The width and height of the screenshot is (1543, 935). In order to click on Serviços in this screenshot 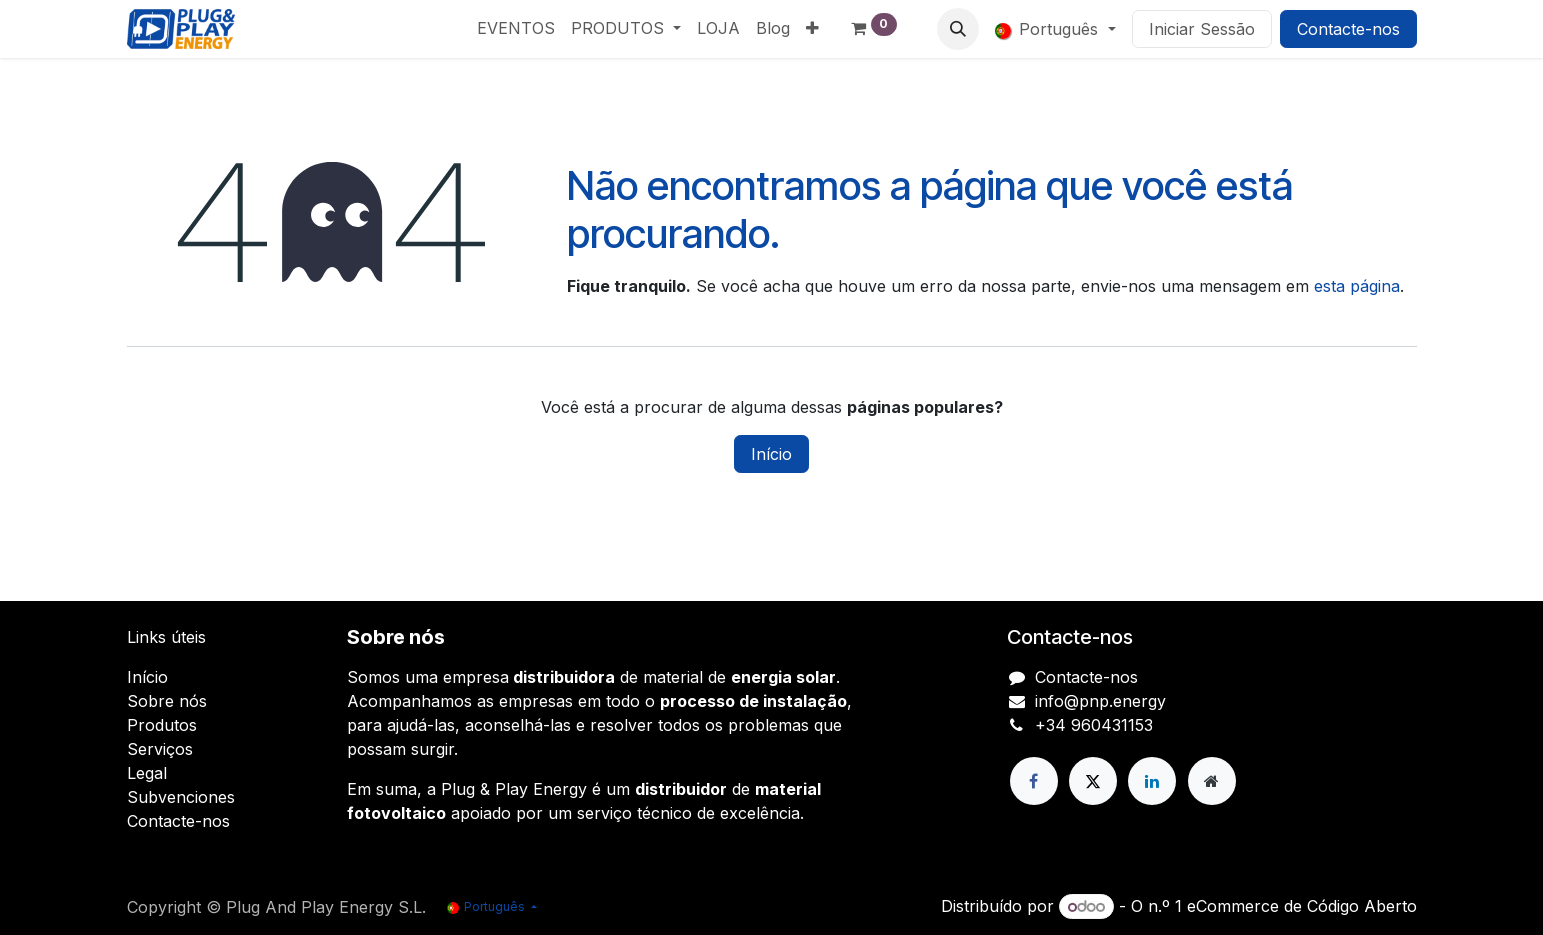, I will do `click(160, 749)`.